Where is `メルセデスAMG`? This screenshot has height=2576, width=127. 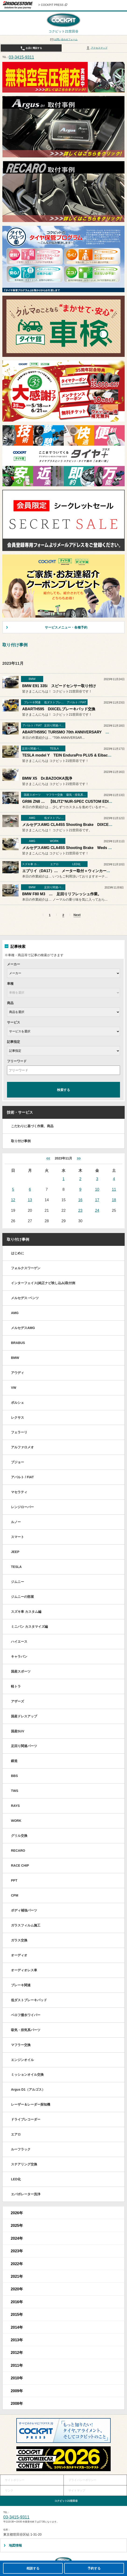 メルセデスAMG is located at coordinates (23, 1328).